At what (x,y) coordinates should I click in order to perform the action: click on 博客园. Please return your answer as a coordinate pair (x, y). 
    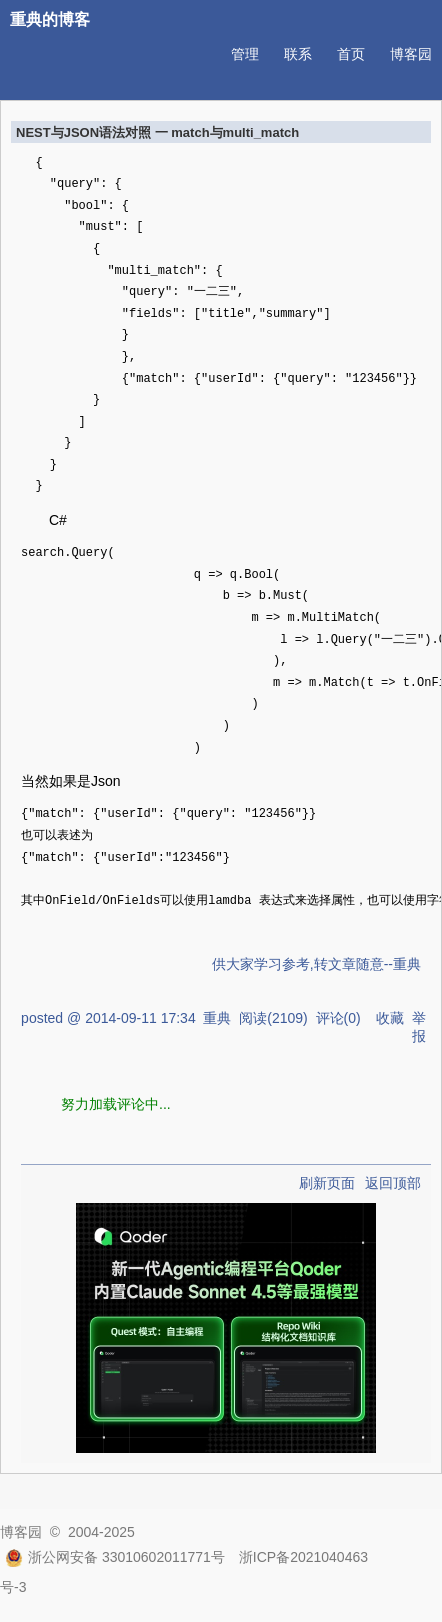
    Looking at the image, I should click on (411, 54).